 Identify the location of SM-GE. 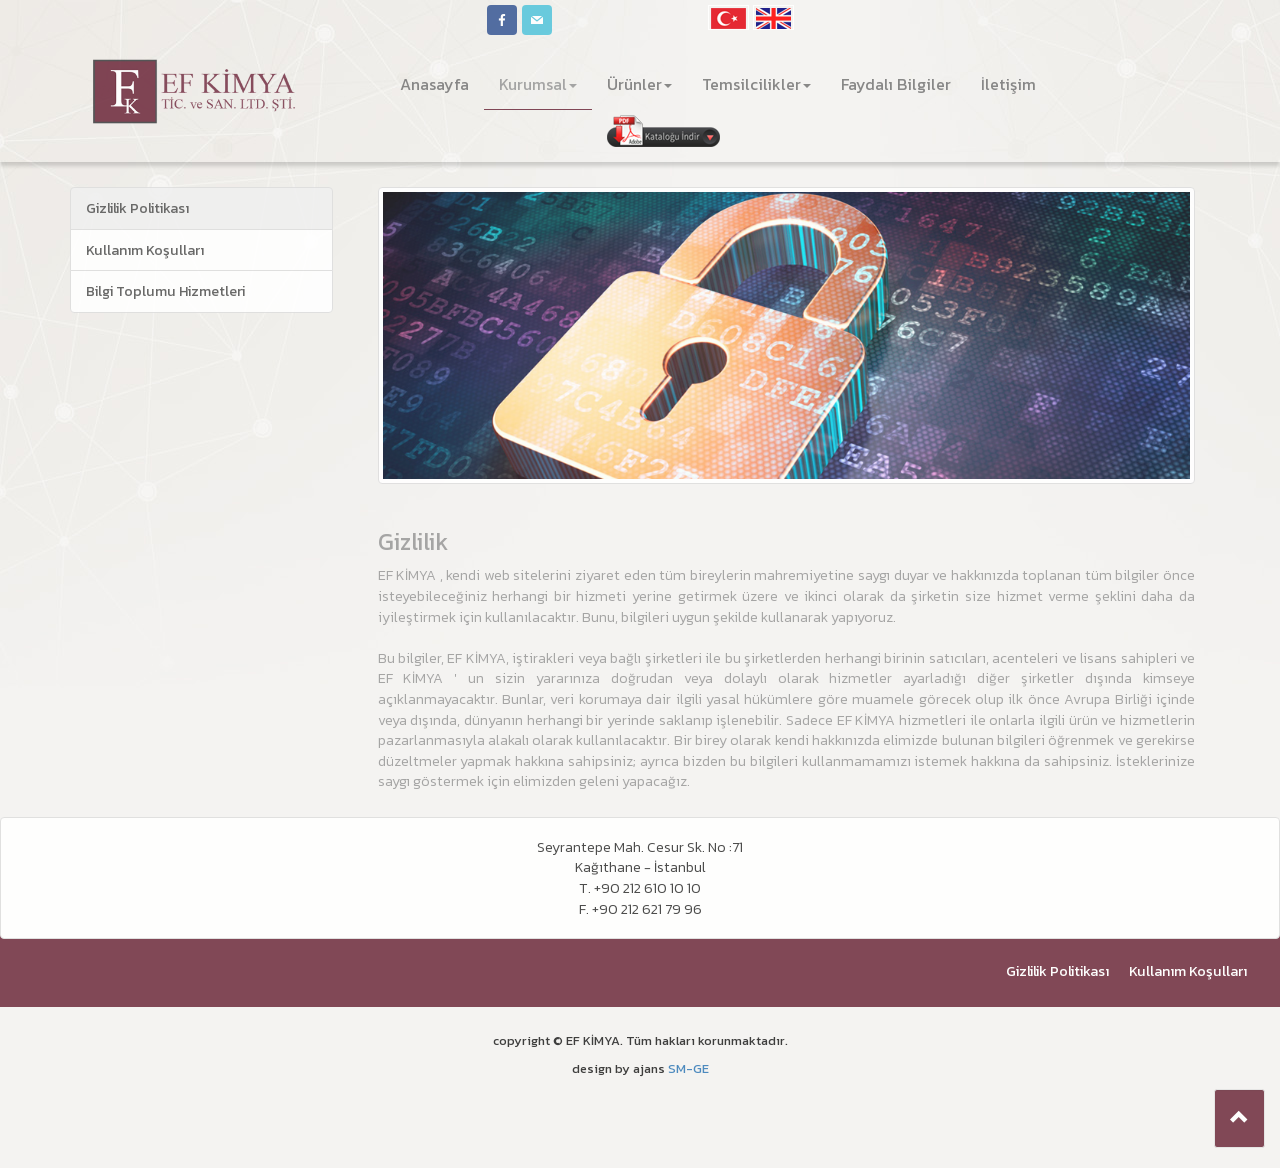
(688, 1068).